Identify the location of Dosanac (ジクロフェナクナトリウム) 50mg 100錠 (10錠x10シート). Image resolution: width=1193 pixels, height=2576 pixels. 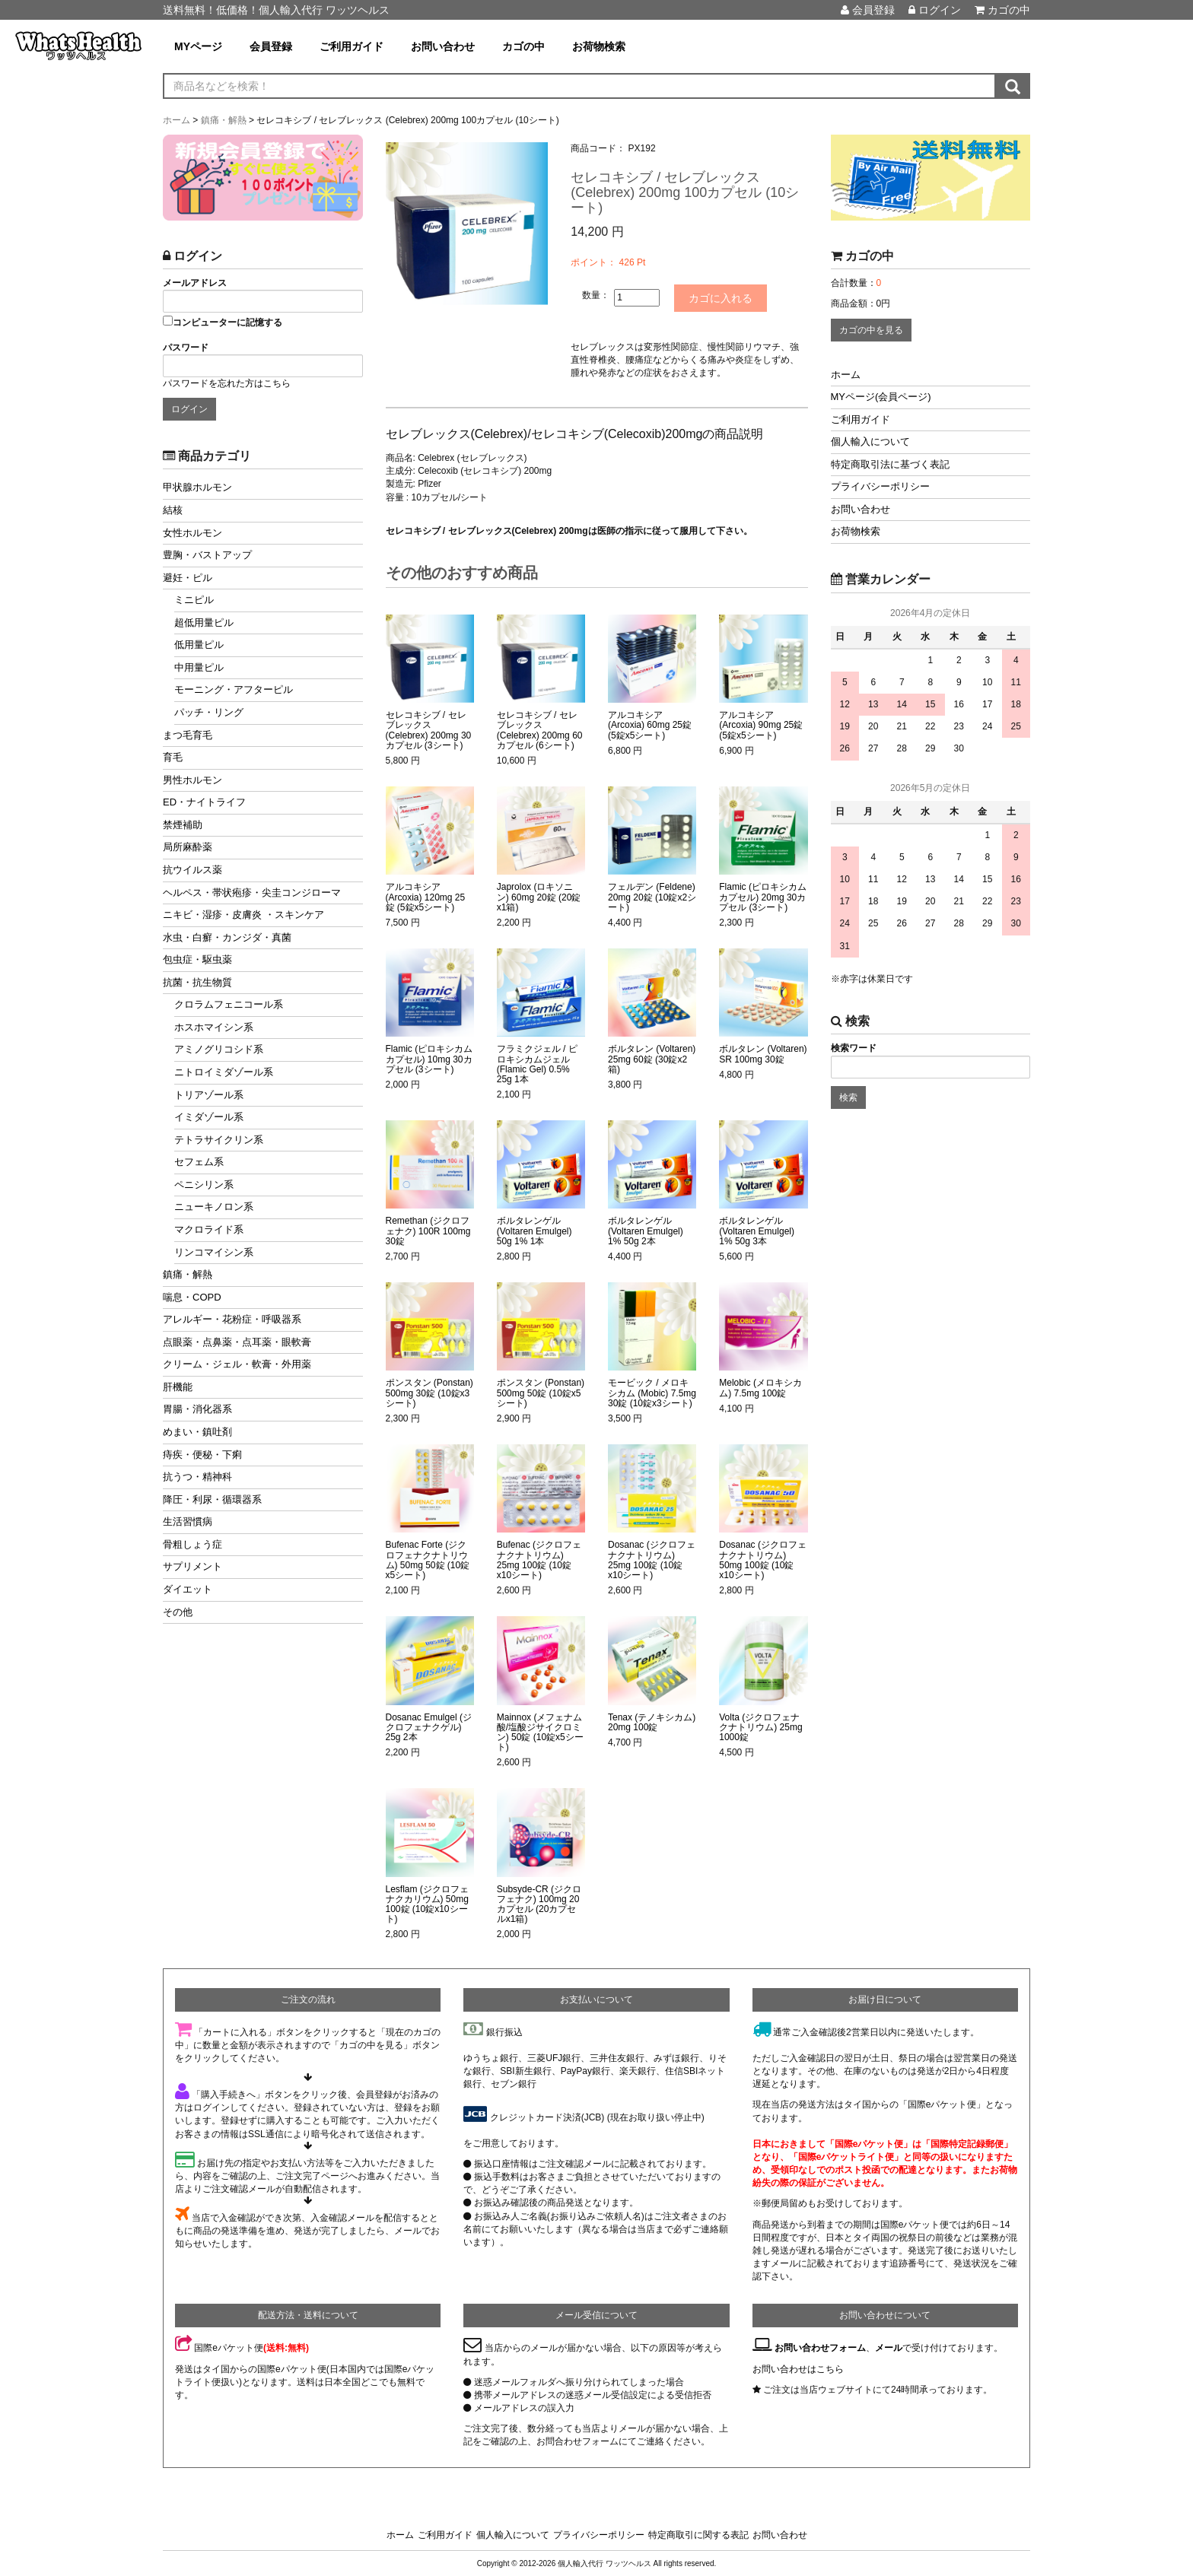
(762, 1559).